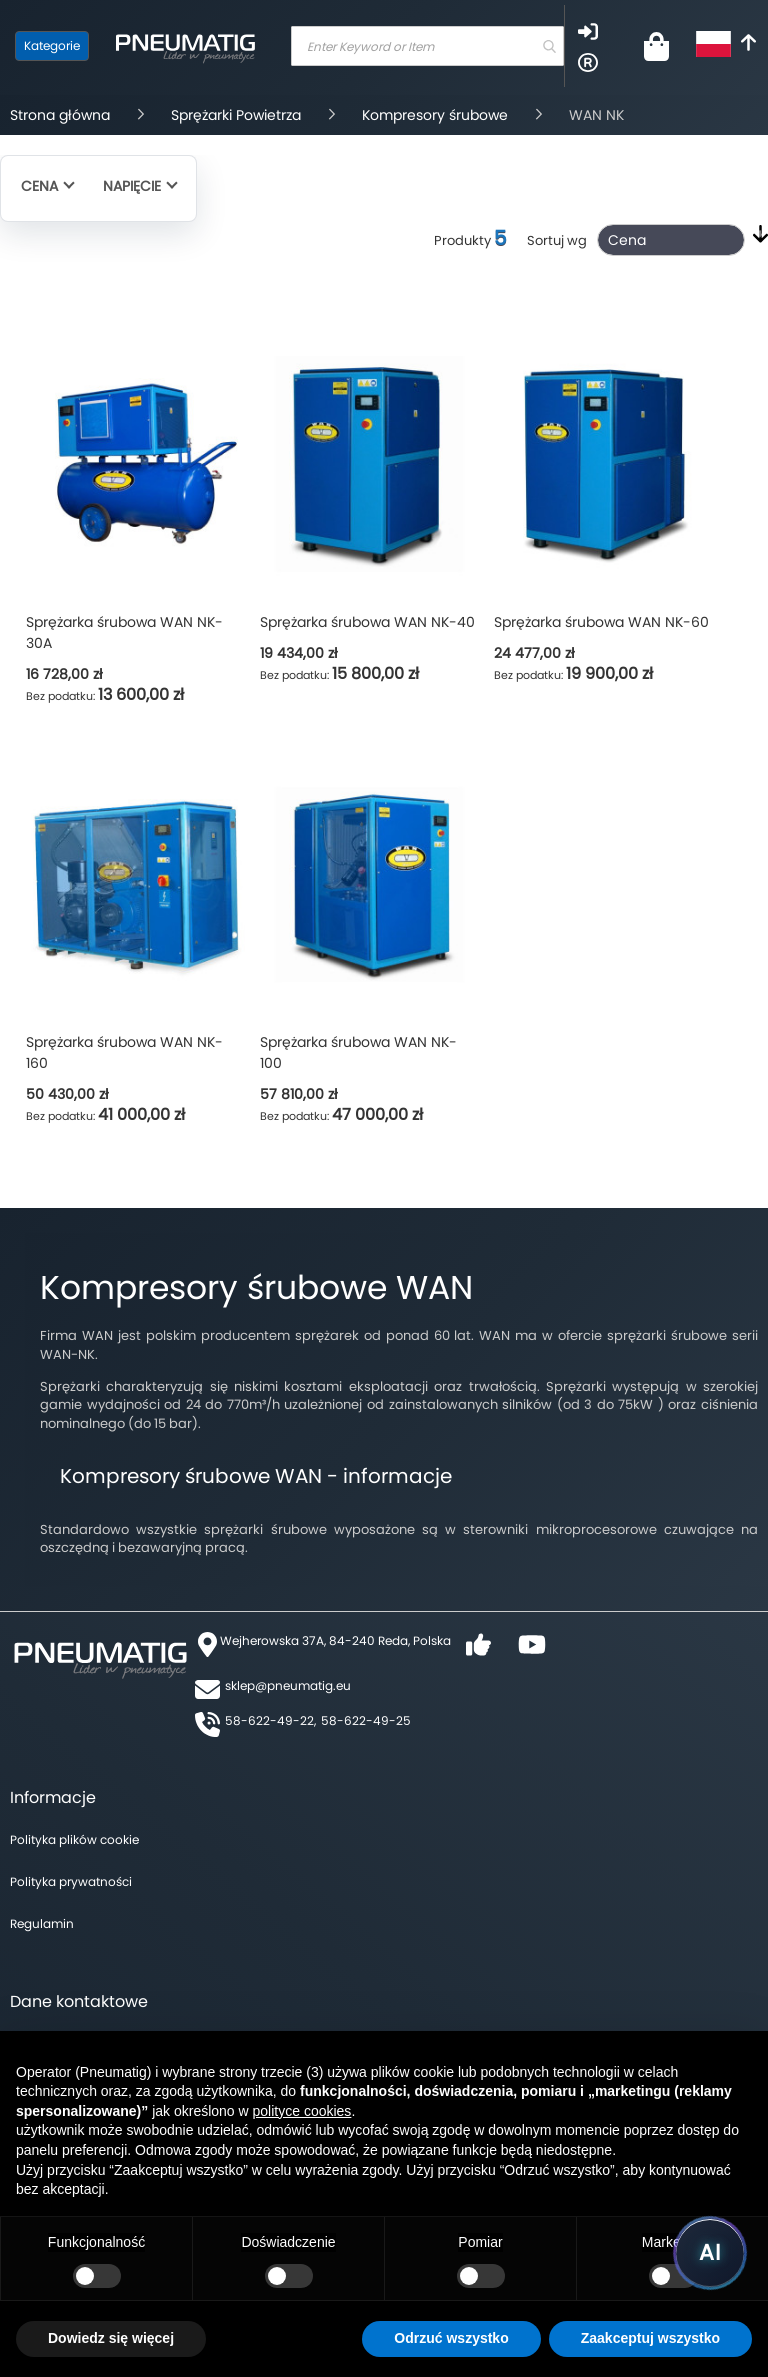 The image size is (768, 2377). I want to click on Zaakceptuj wszystko [button], so click(650, 2338).